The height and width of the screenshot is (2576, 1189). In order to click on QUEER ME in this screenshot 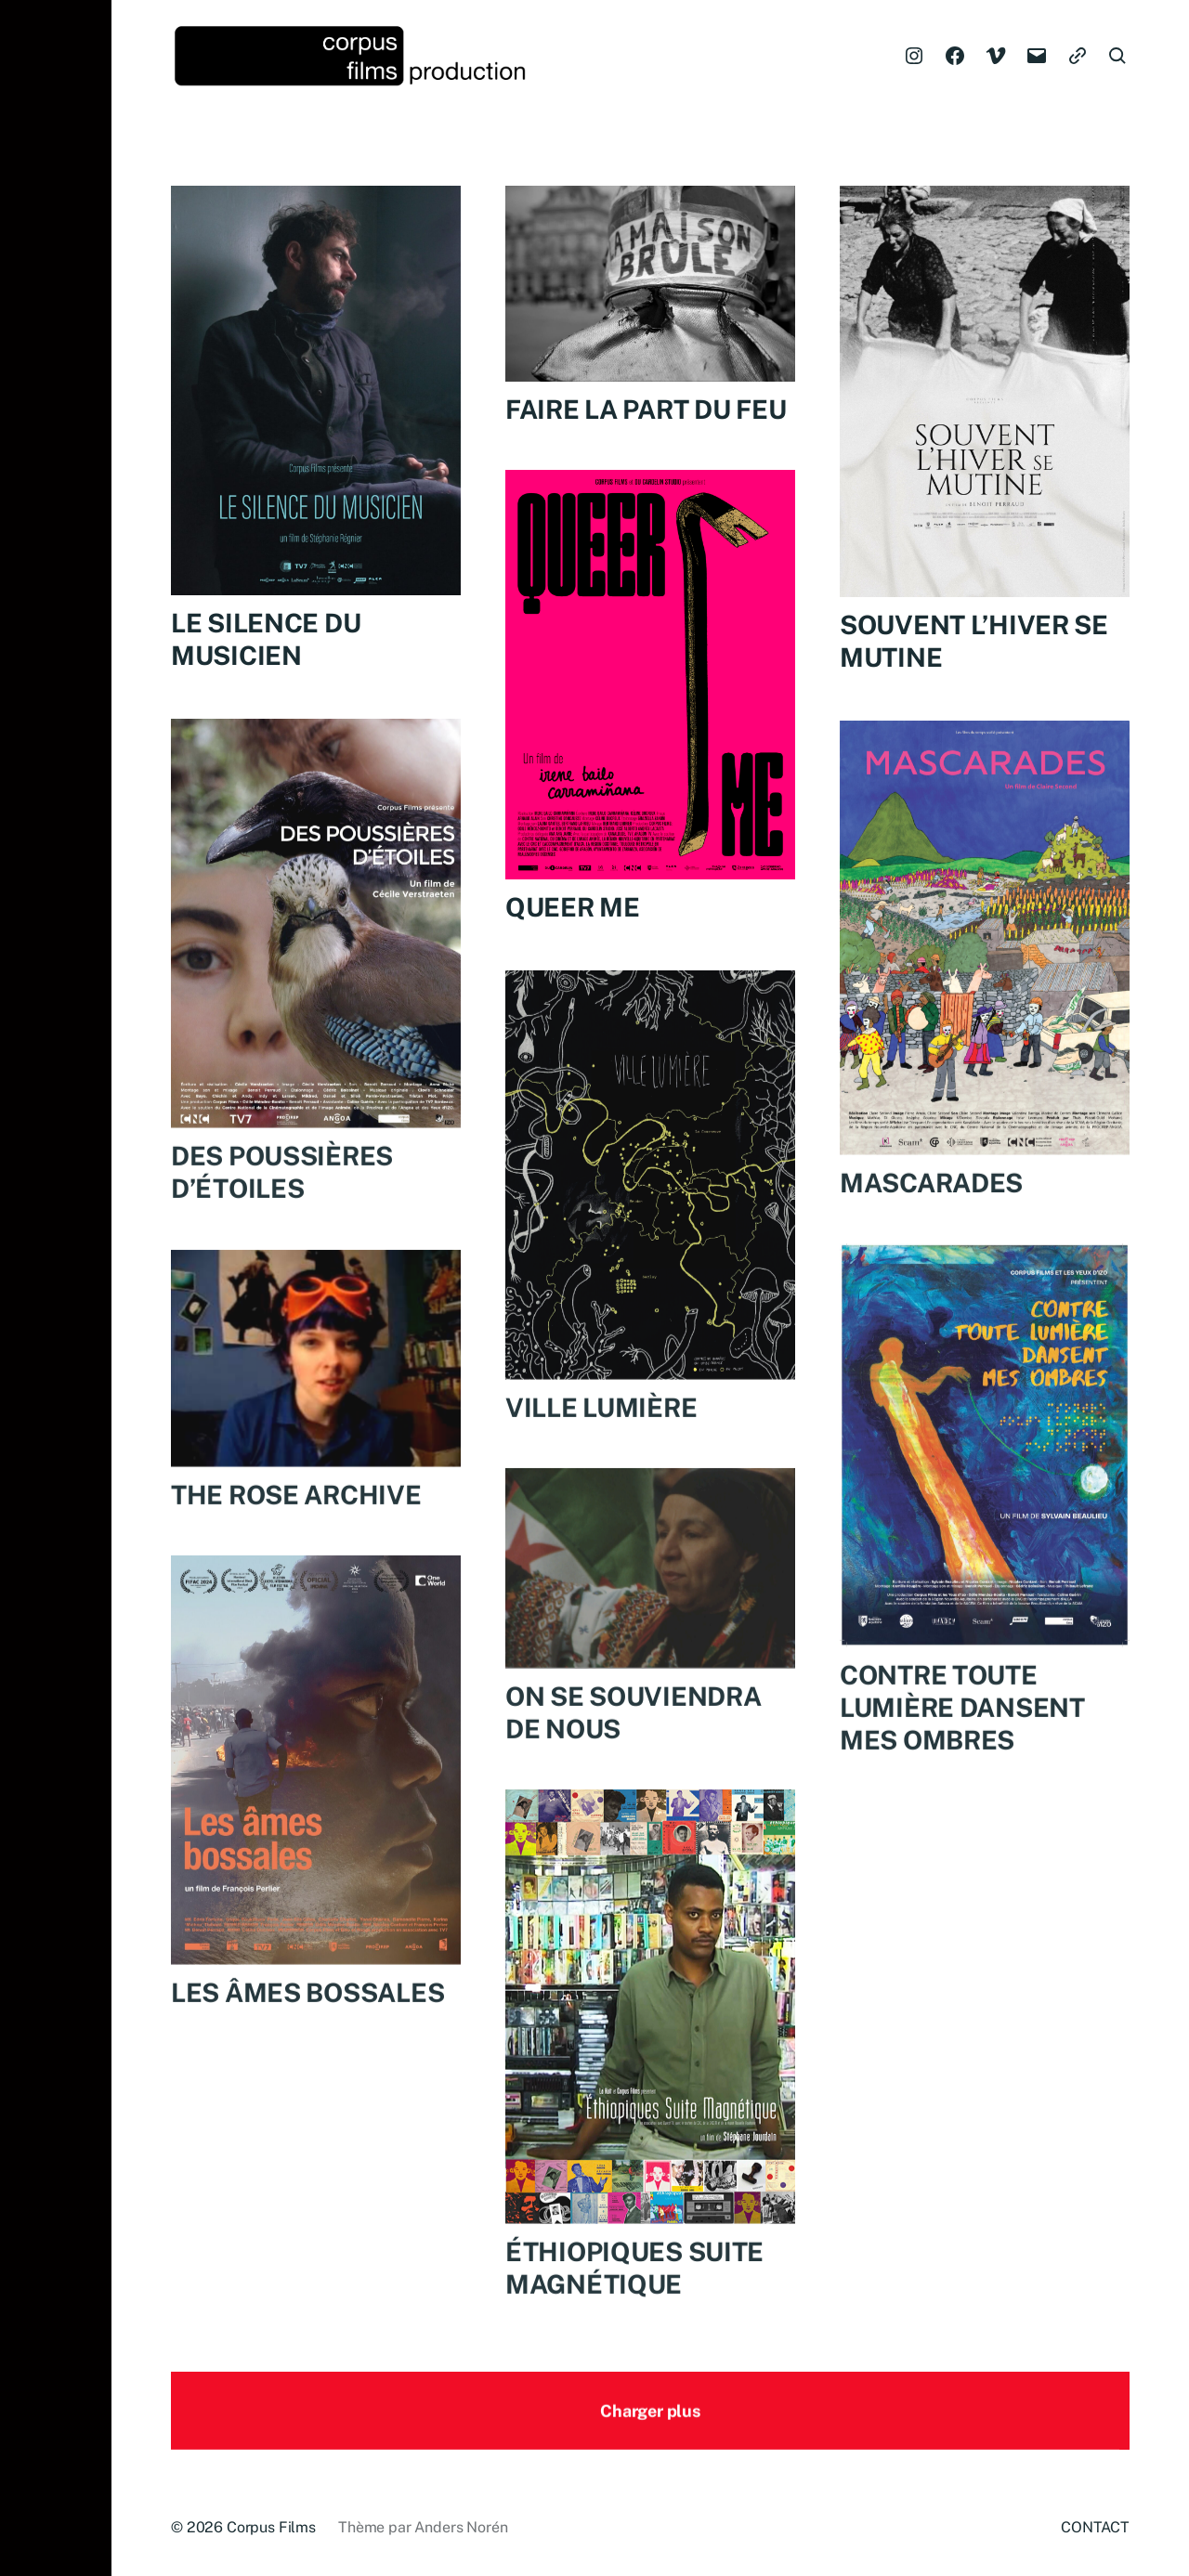, I will do `click(572, 908)`.